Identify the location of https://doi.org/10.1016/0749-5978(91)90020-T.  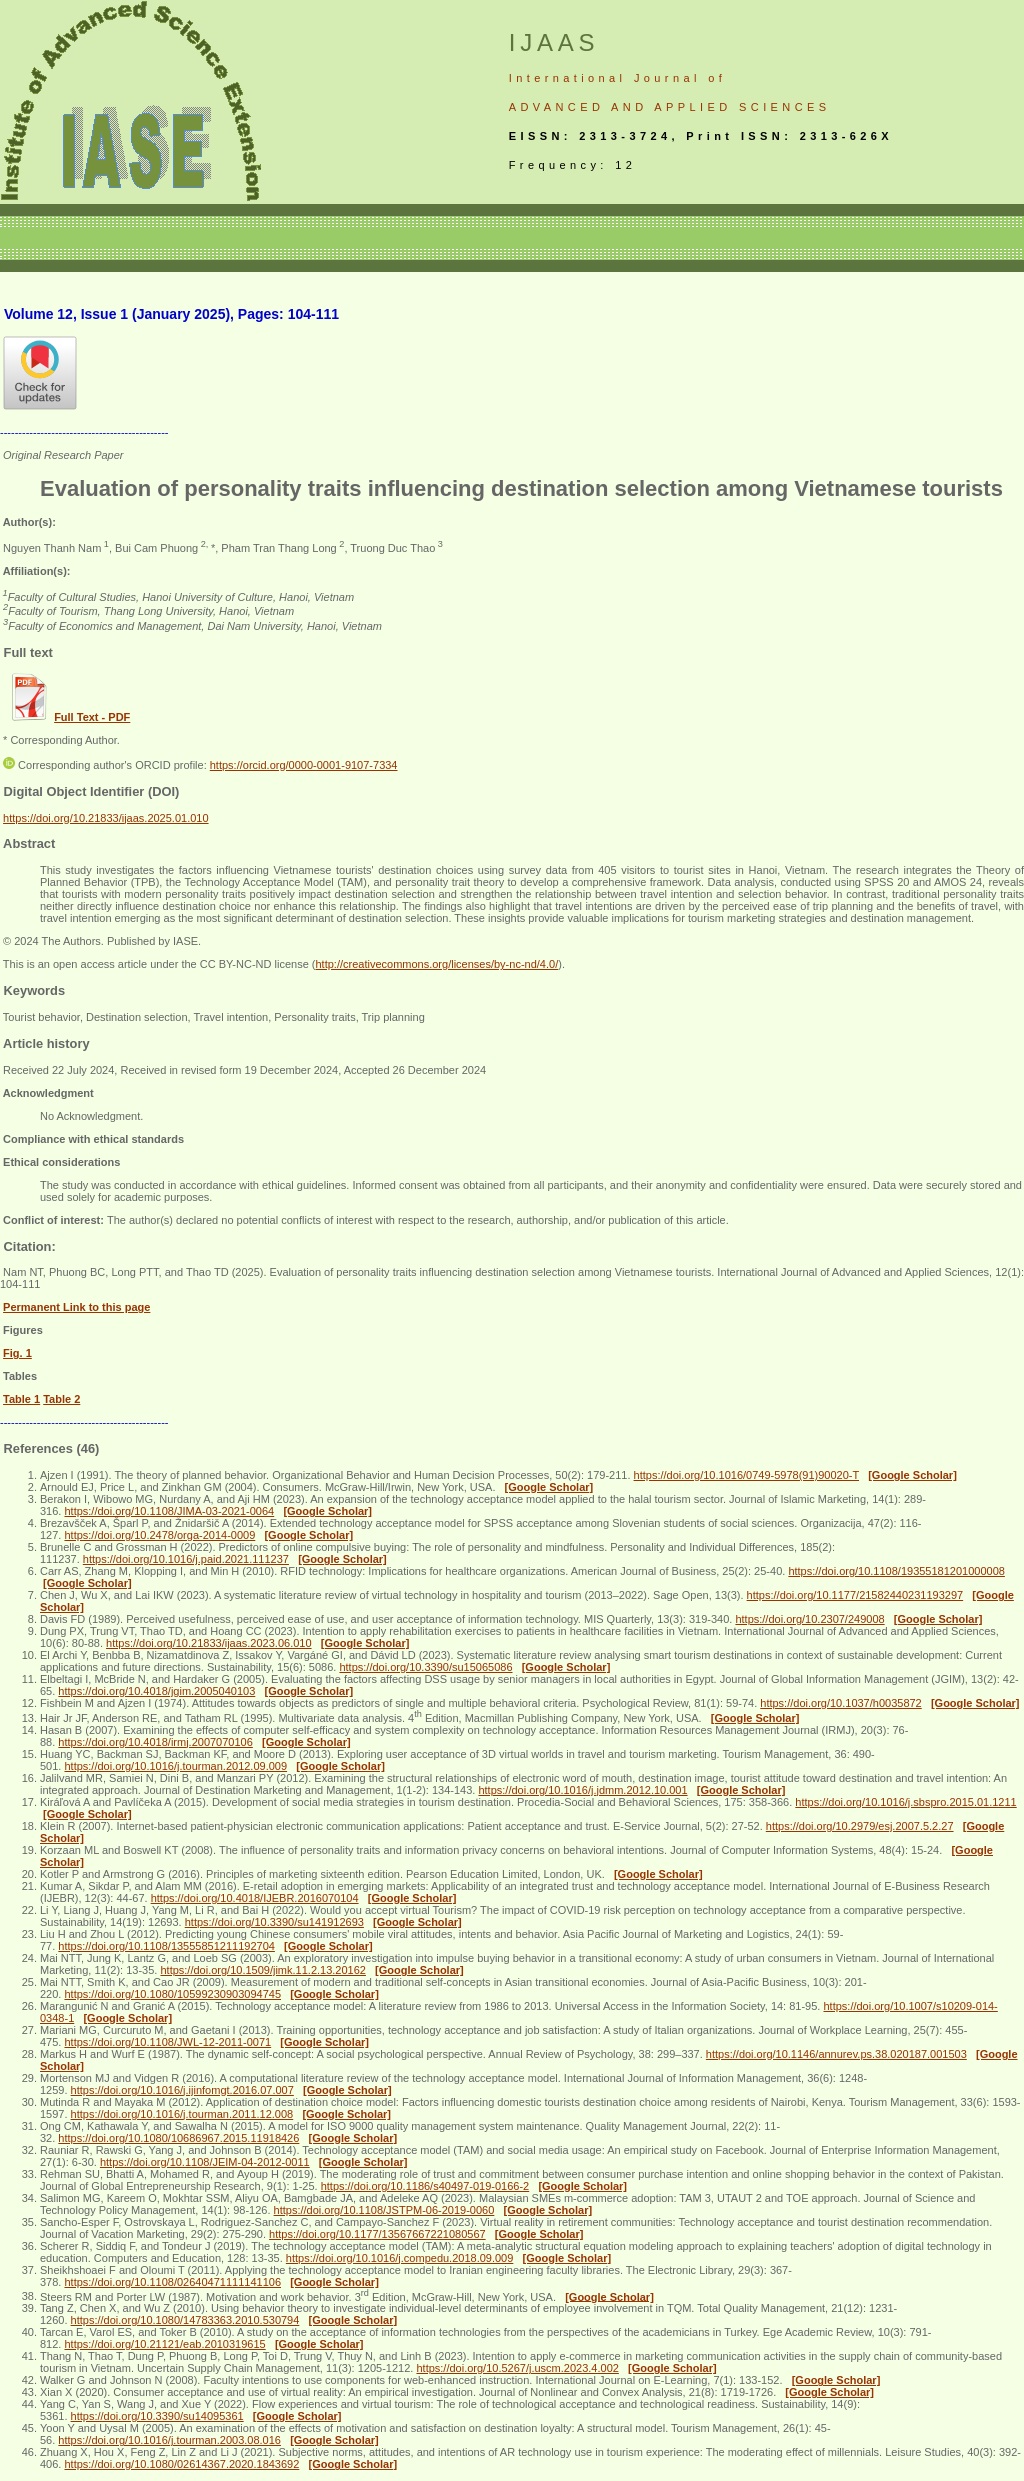
(746, 1475).